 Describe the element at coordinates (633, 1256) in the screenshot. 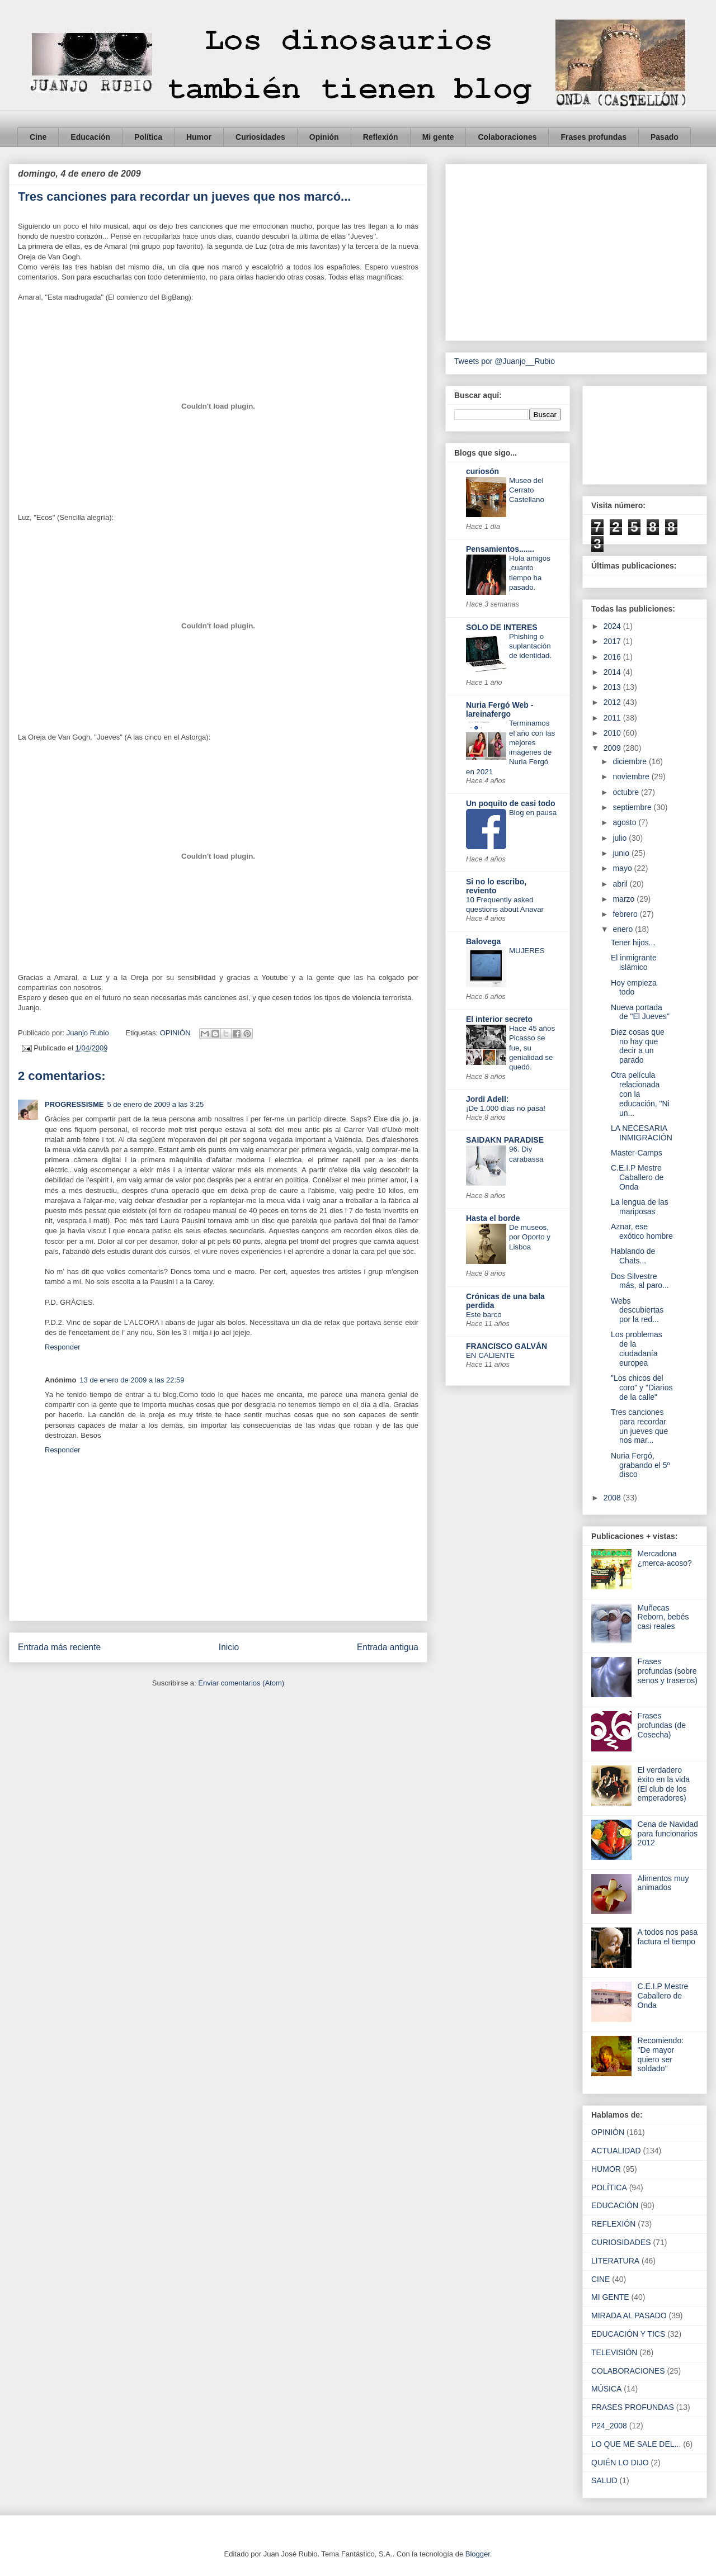

I see `Hablando de Chats...` at that location.